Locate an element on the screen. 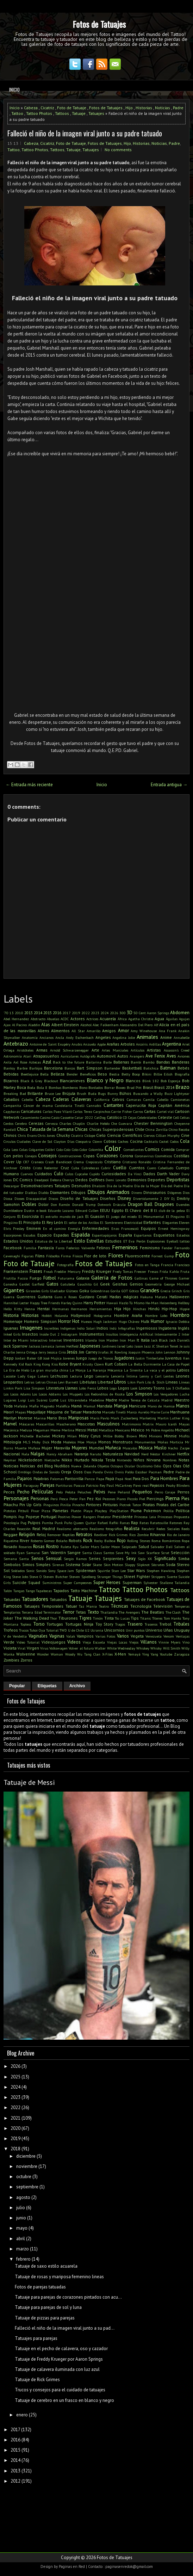 Image resolution: width=193 pixels, height=2576 pixels. Soda Stereo is located at coordinates (177, 1564).